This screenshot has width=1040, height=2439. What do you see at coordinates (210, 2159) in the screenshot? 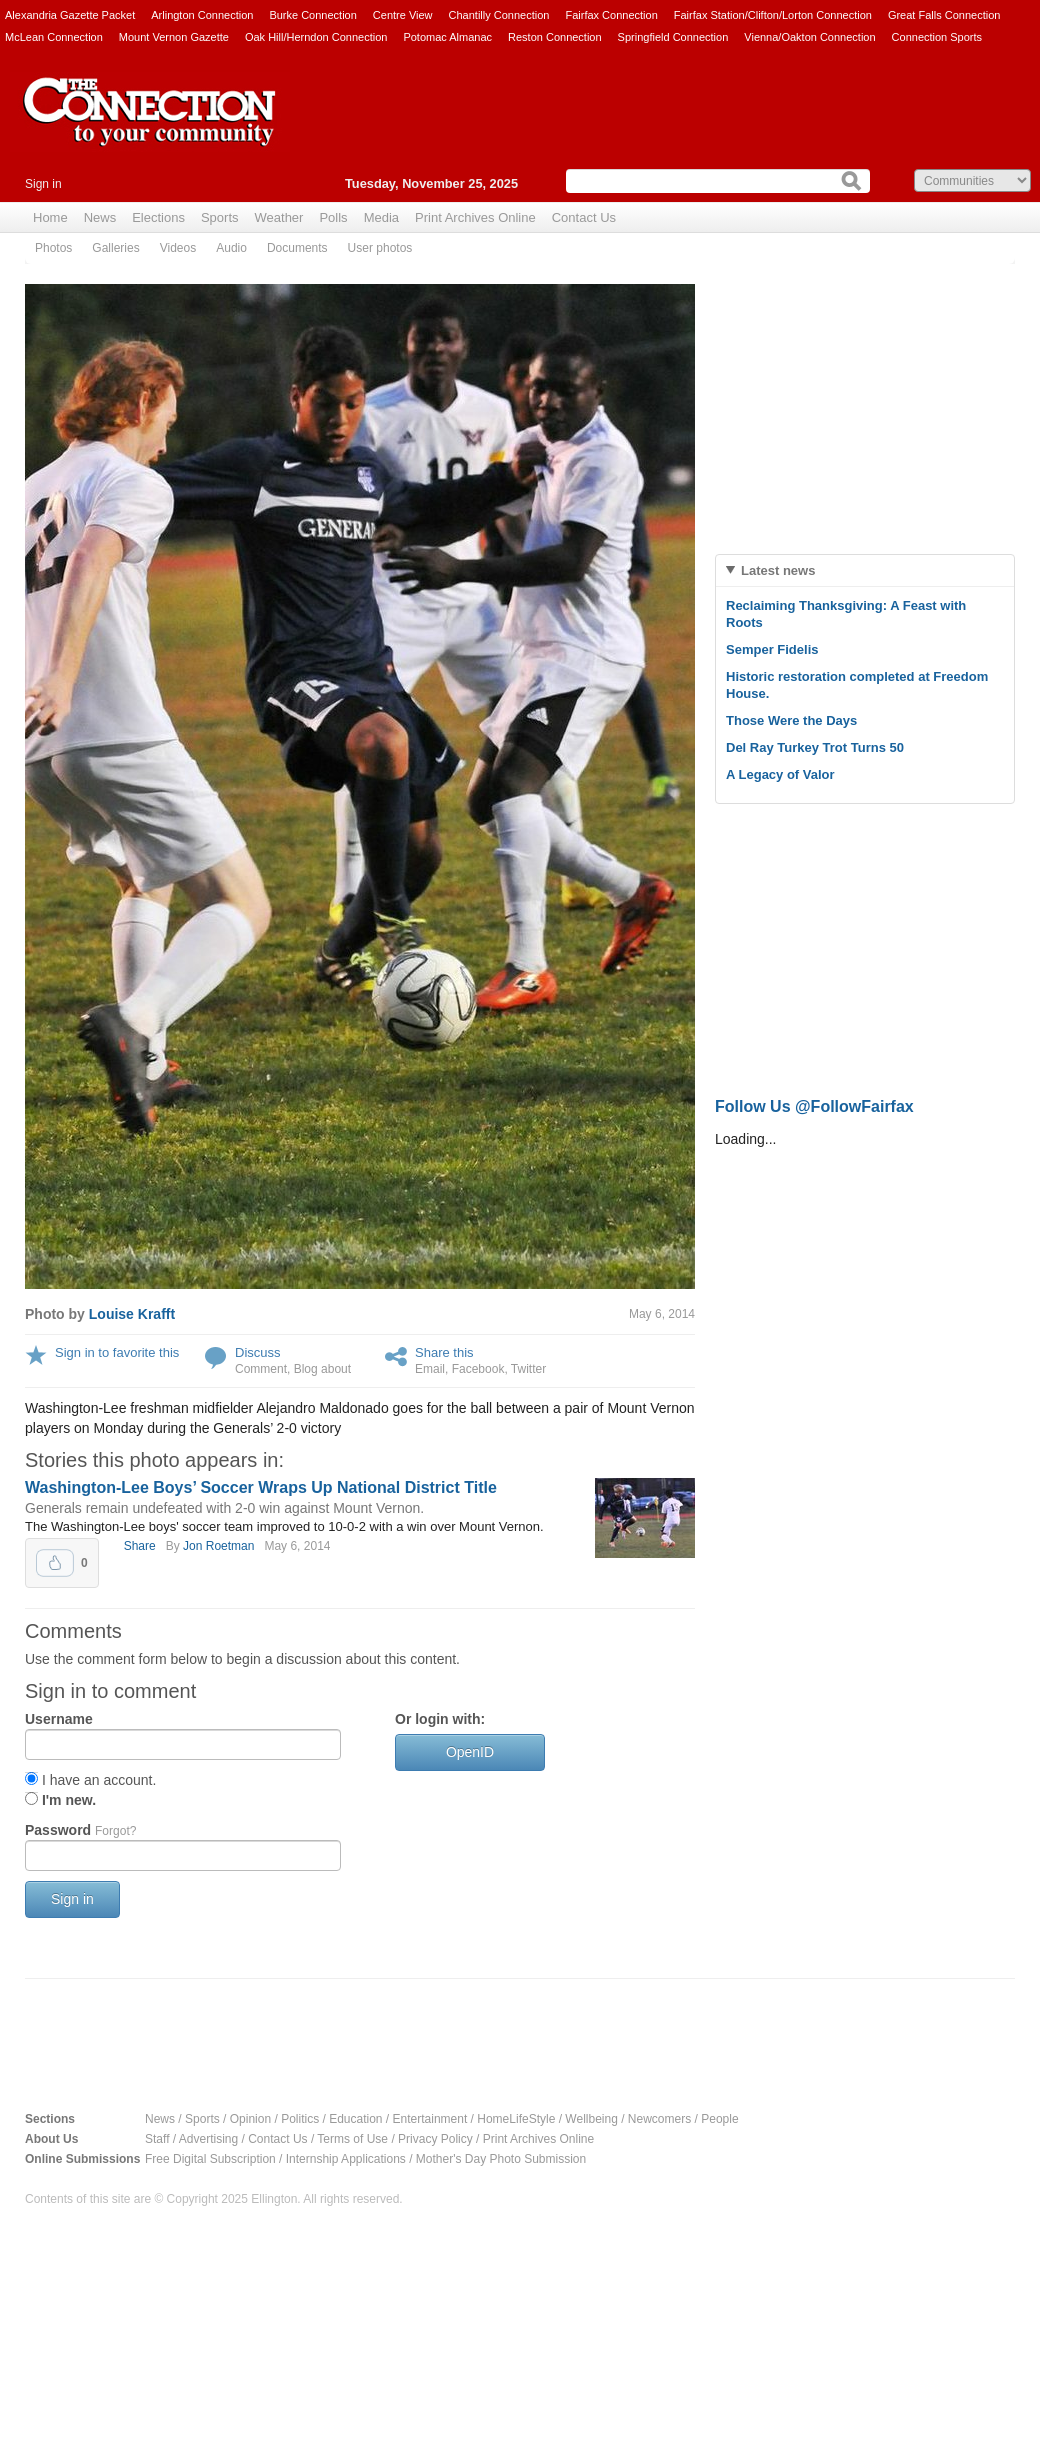
I see `Free Digital Subscription` at bounding box center [210, 2159].